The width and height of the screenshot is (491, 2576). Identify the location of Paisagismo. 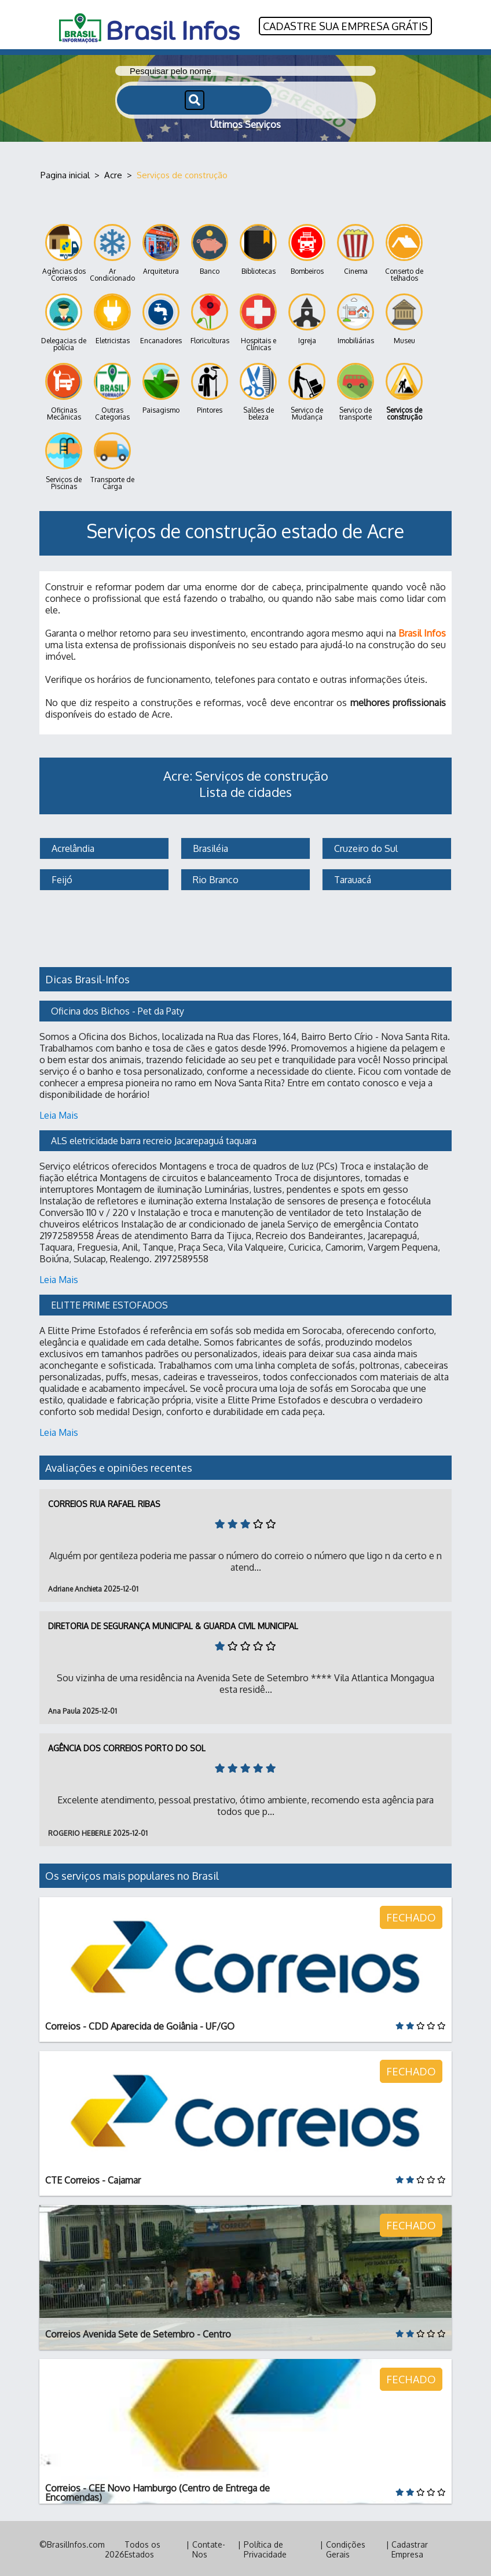
(160, 387).